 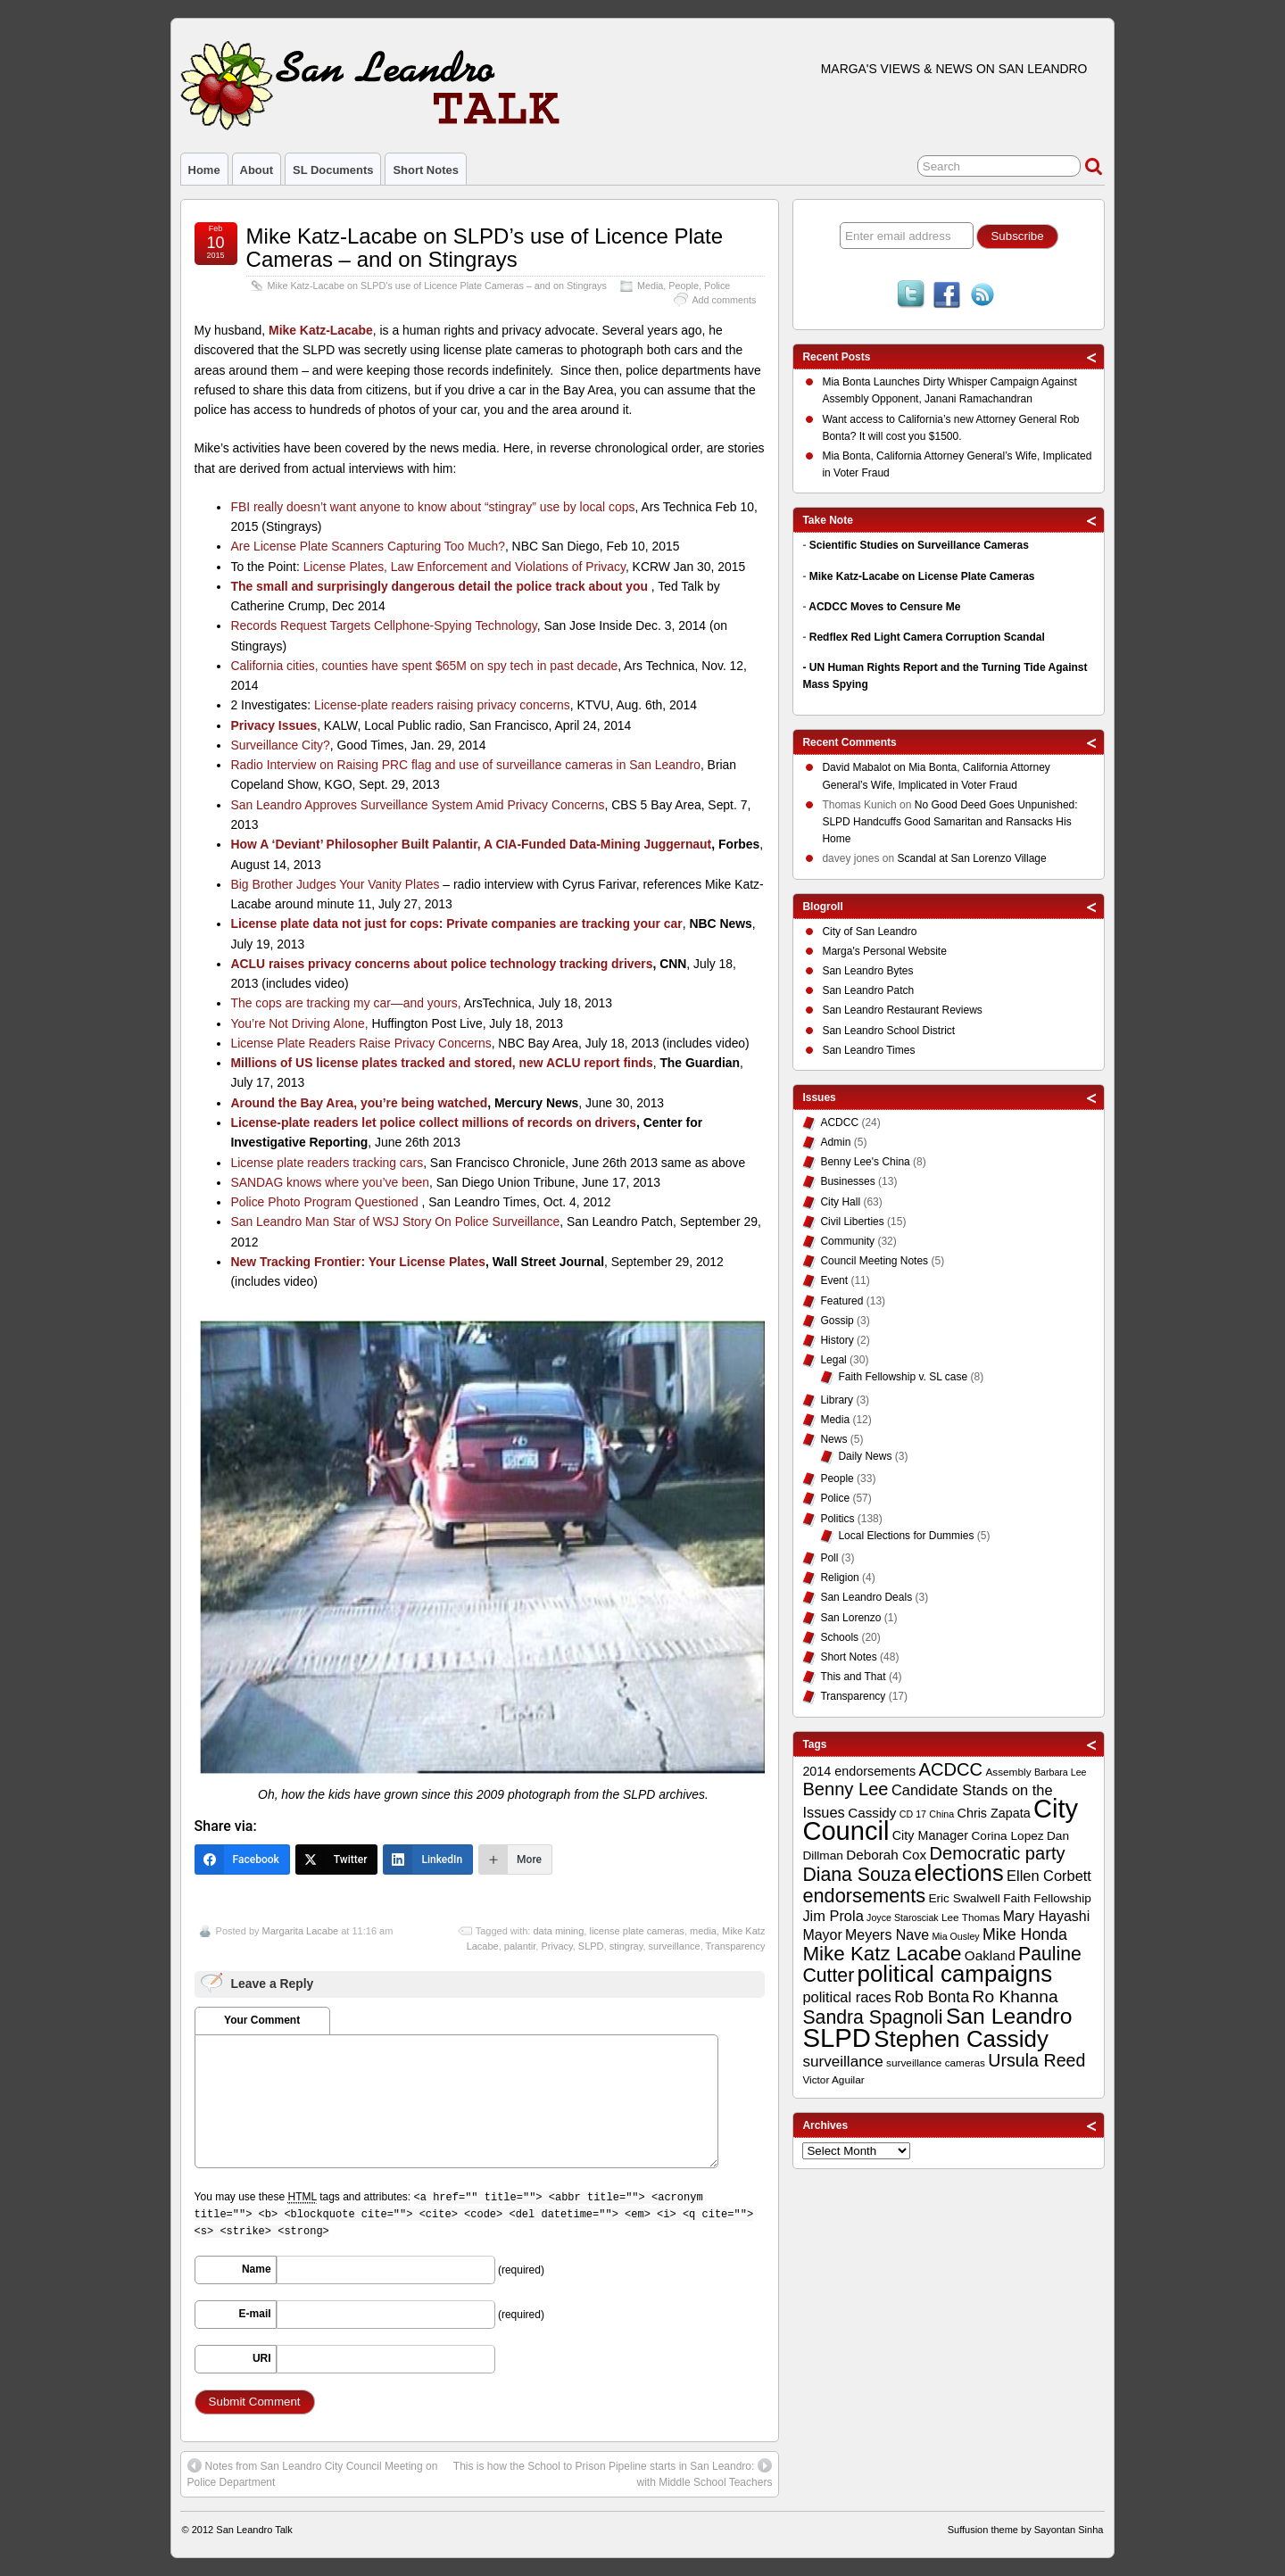 What do you see at coordinates (859, 1771) in the screenshot?
I see `2014 endorsements [2014 endorsements (12 items)]` at bounding box center [859, 1771].